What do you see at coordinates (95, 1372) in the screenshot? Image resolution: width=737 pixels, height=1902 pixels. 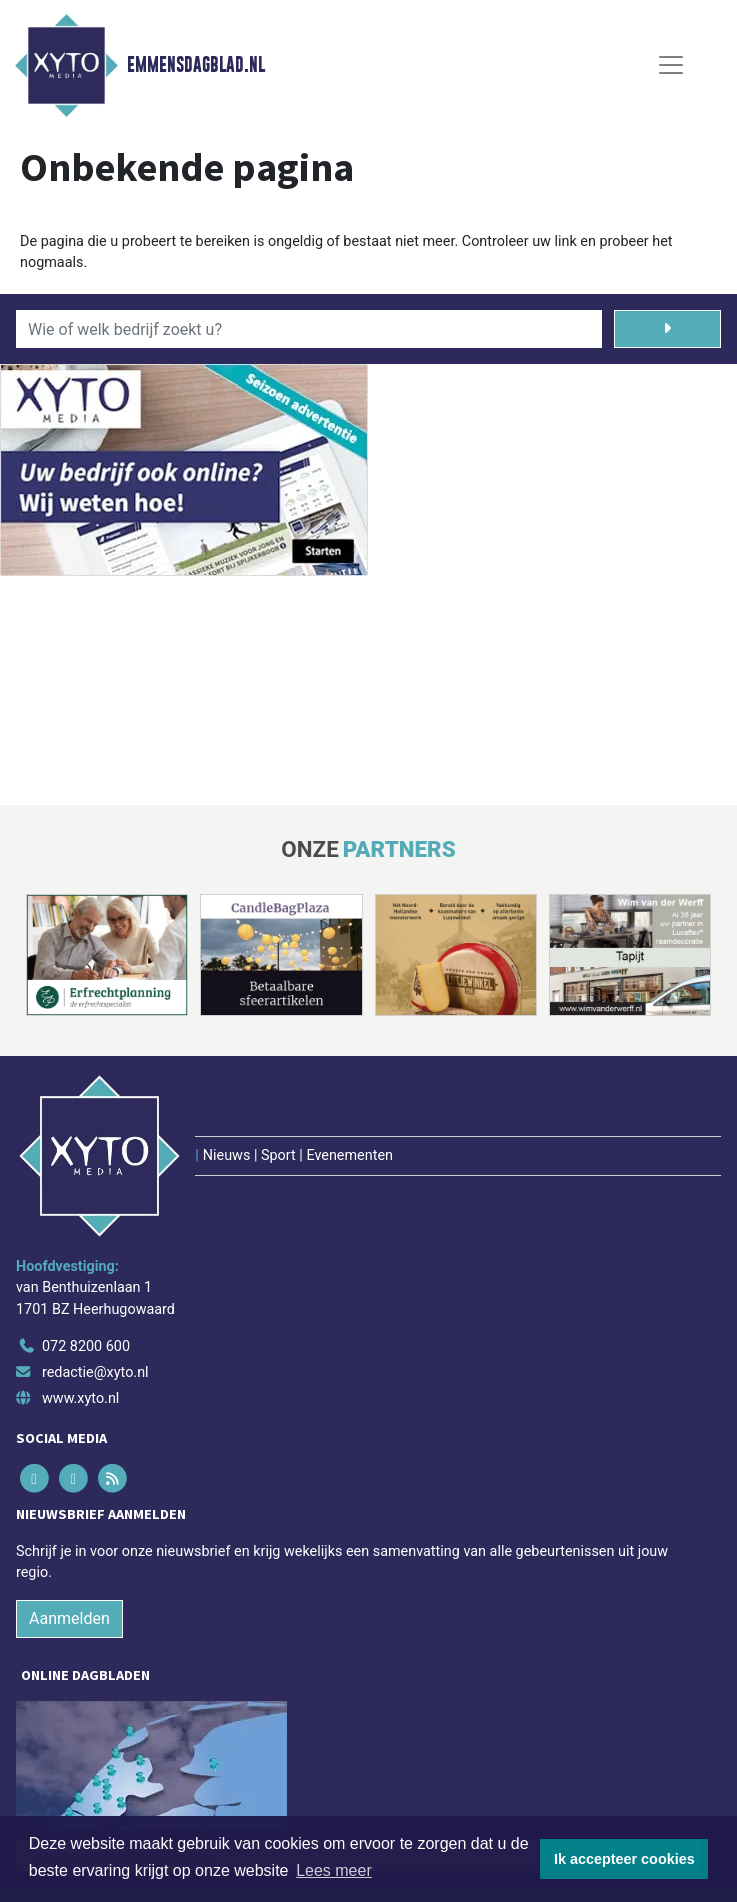 I see `redactie@xyto.nl` at bounding box center [95, 1372].